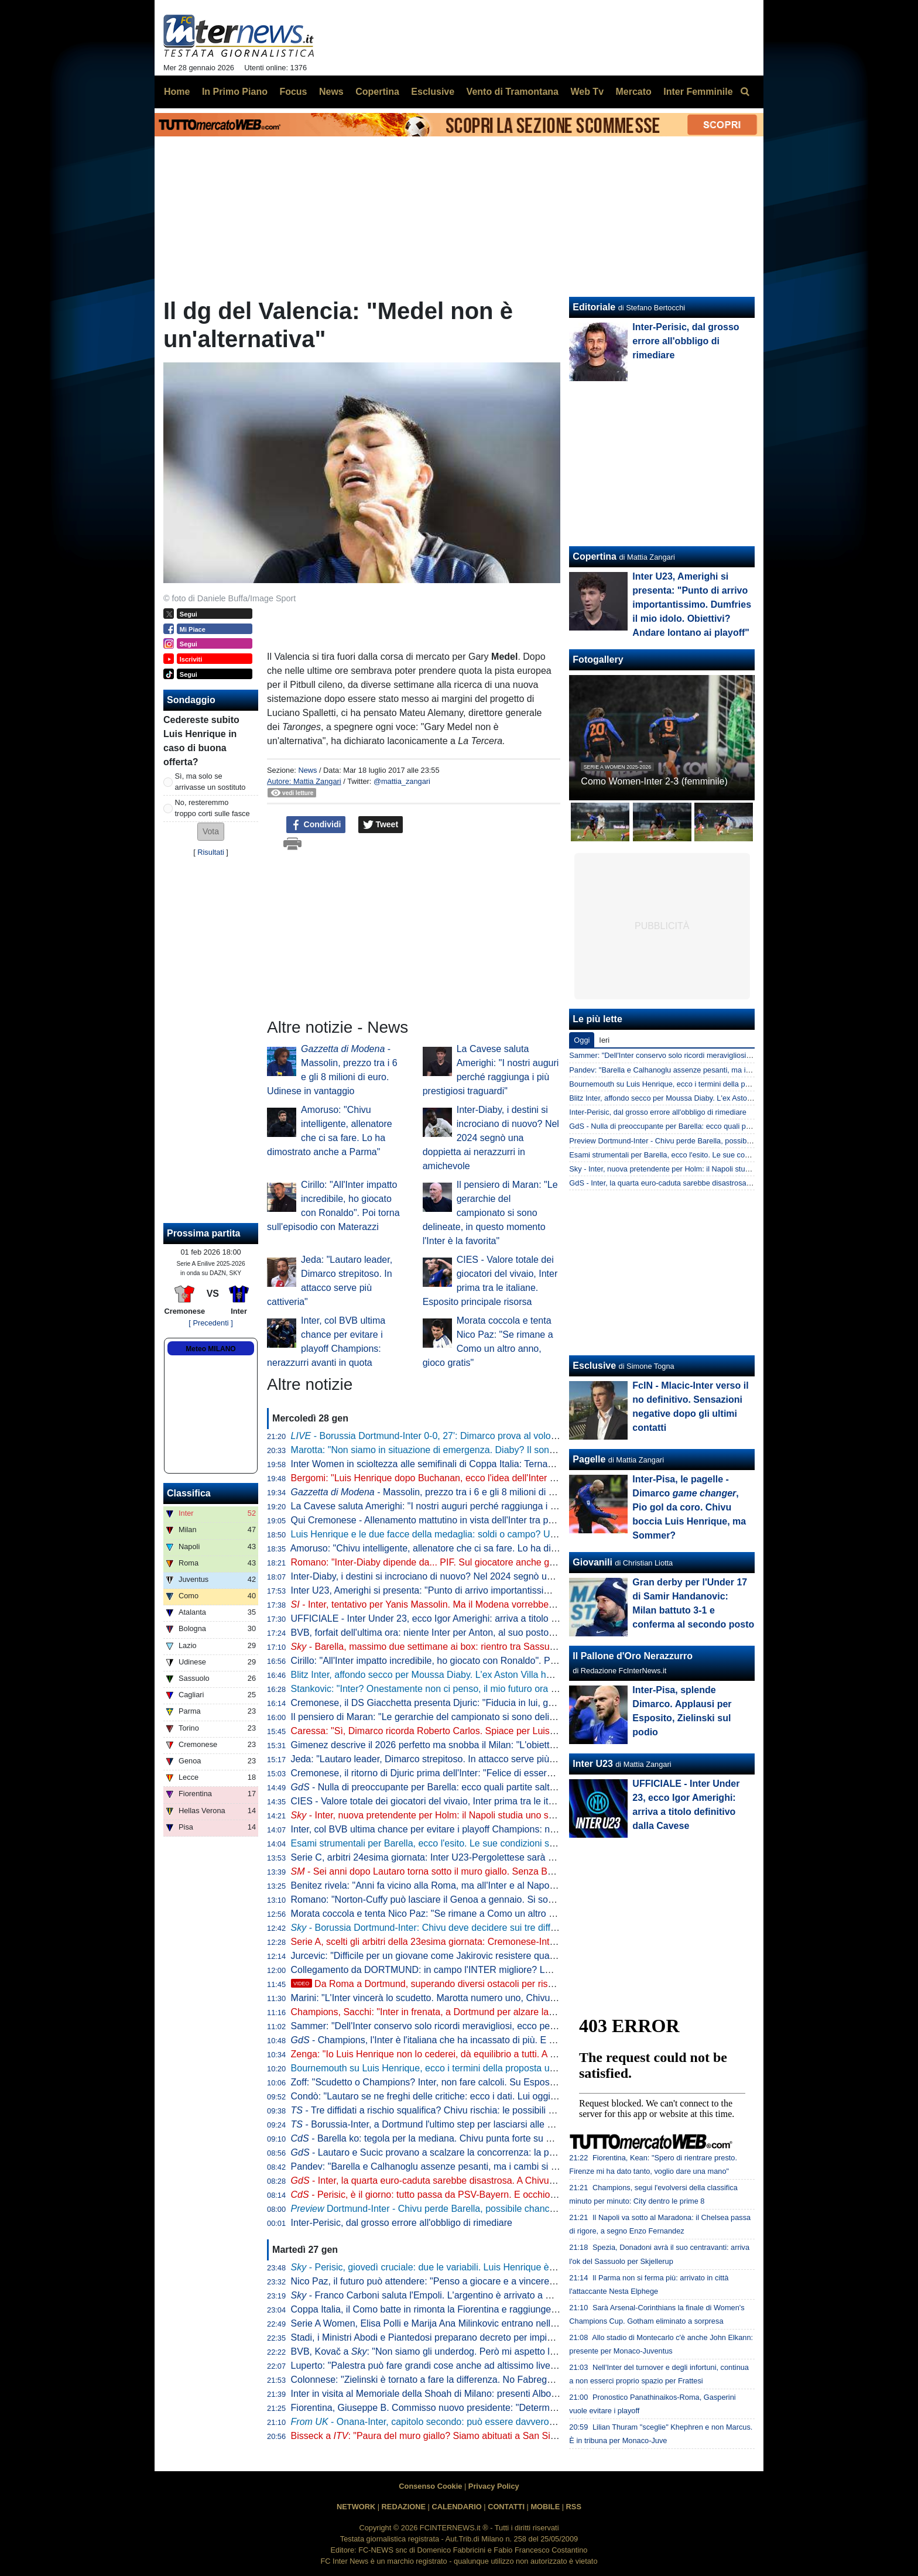 This screenshot has height=2576, width=918. I want to click on Da Roma a Dortmund, superando diversi ostacoli per rispettare la scaramanzia, so click(467, 1984).